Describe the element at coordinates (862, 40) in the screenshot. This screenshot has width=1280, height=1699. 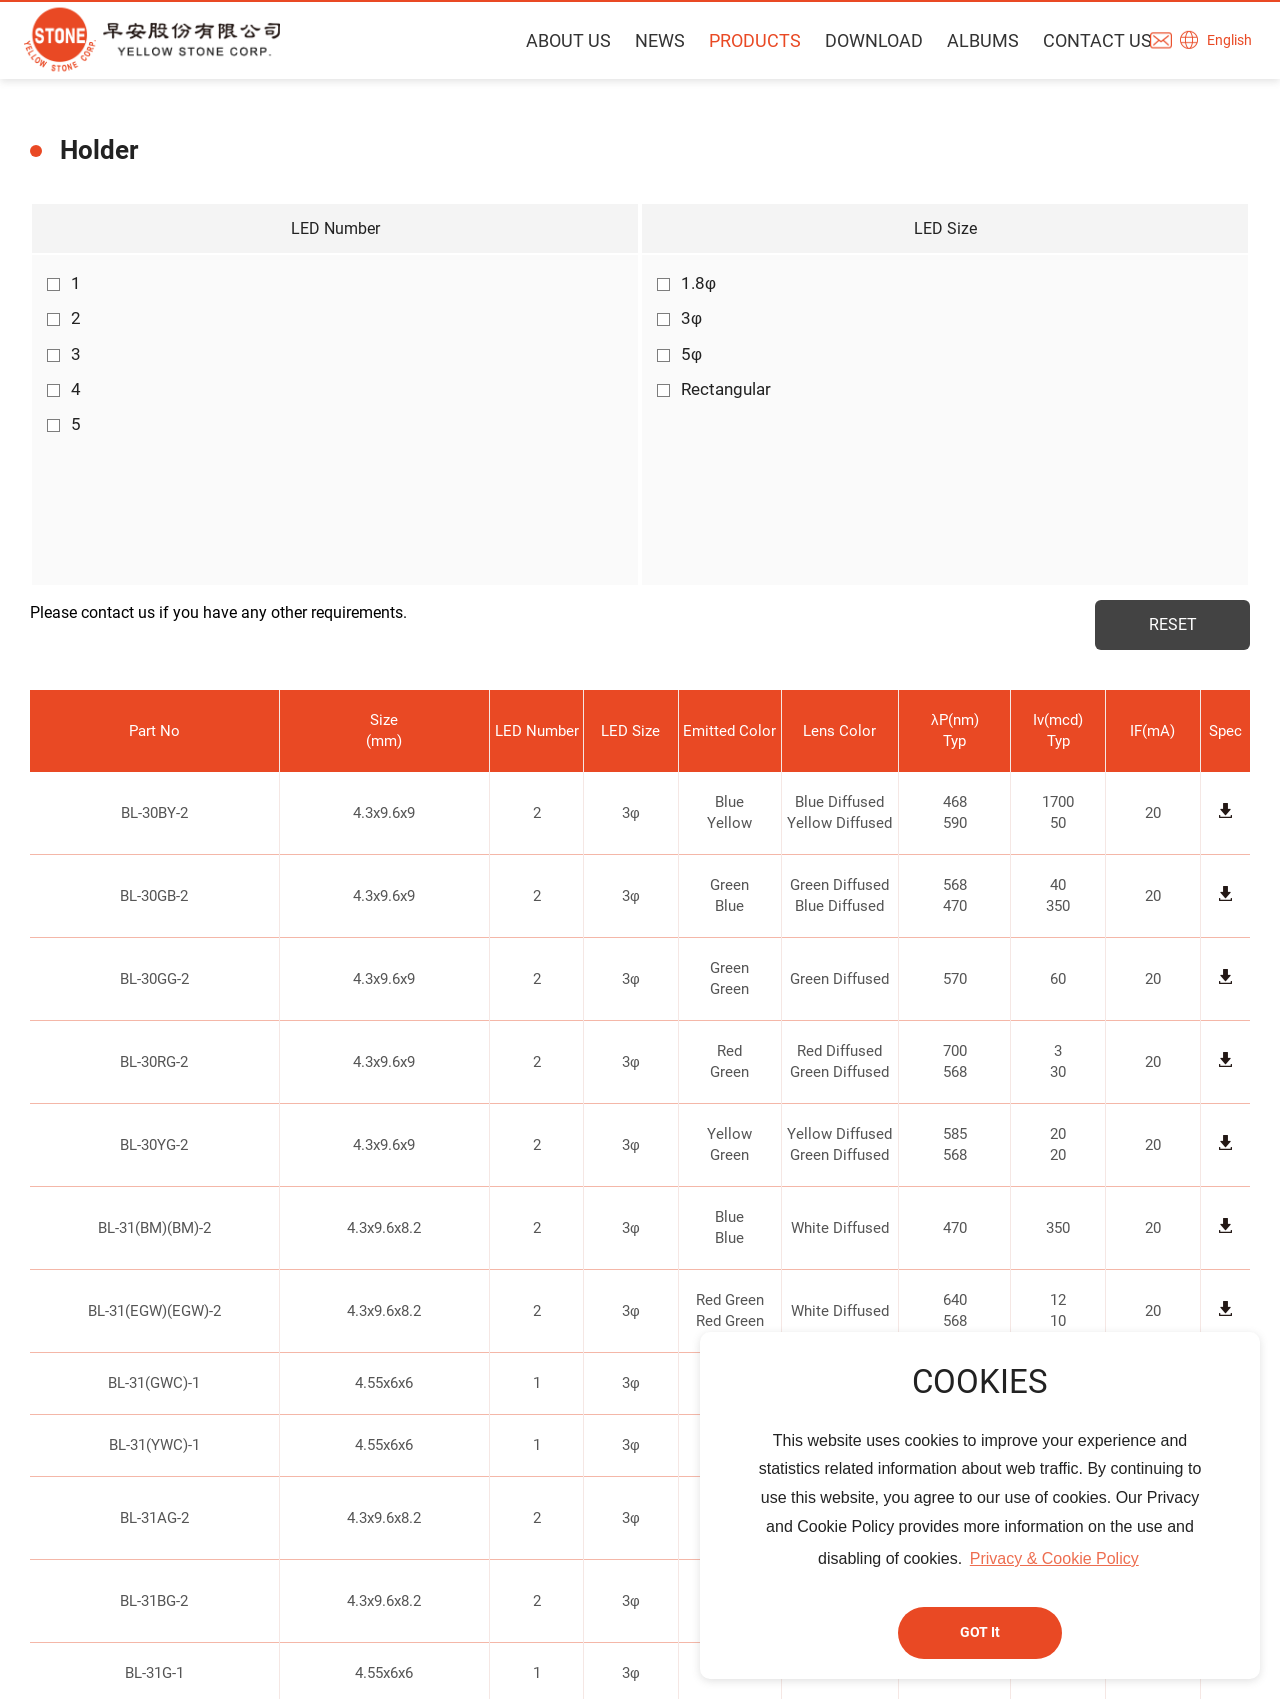
I see `DOWNLOAD` at that location.